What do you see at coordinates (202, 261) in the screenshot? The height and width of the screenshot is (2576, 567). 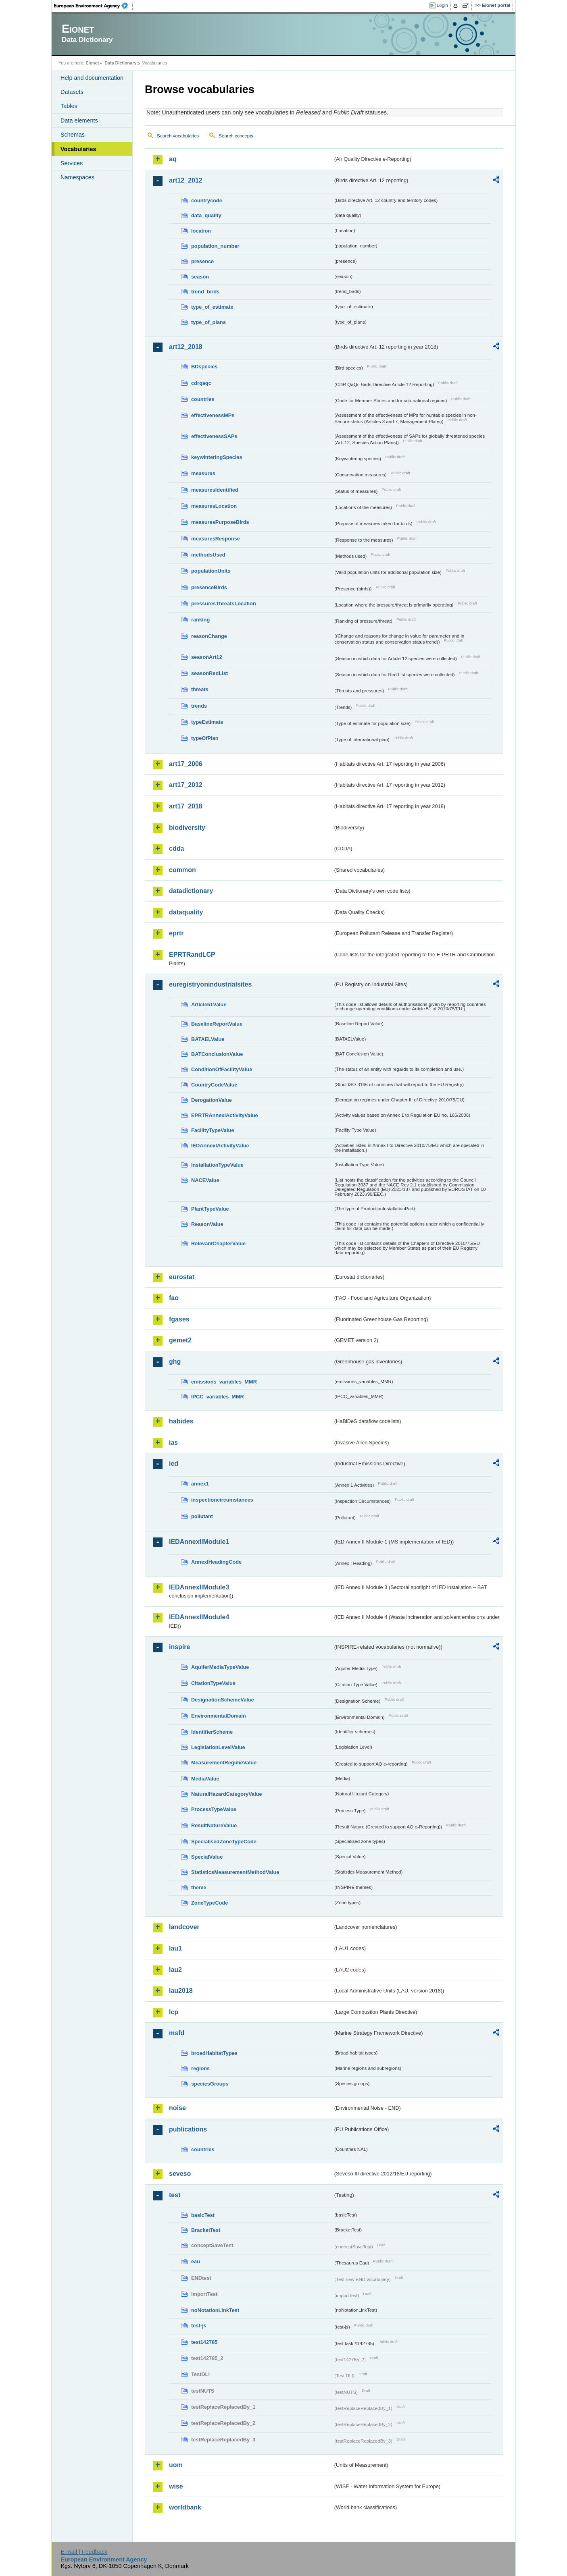 I see `presence` at bounding box center [202, 261].